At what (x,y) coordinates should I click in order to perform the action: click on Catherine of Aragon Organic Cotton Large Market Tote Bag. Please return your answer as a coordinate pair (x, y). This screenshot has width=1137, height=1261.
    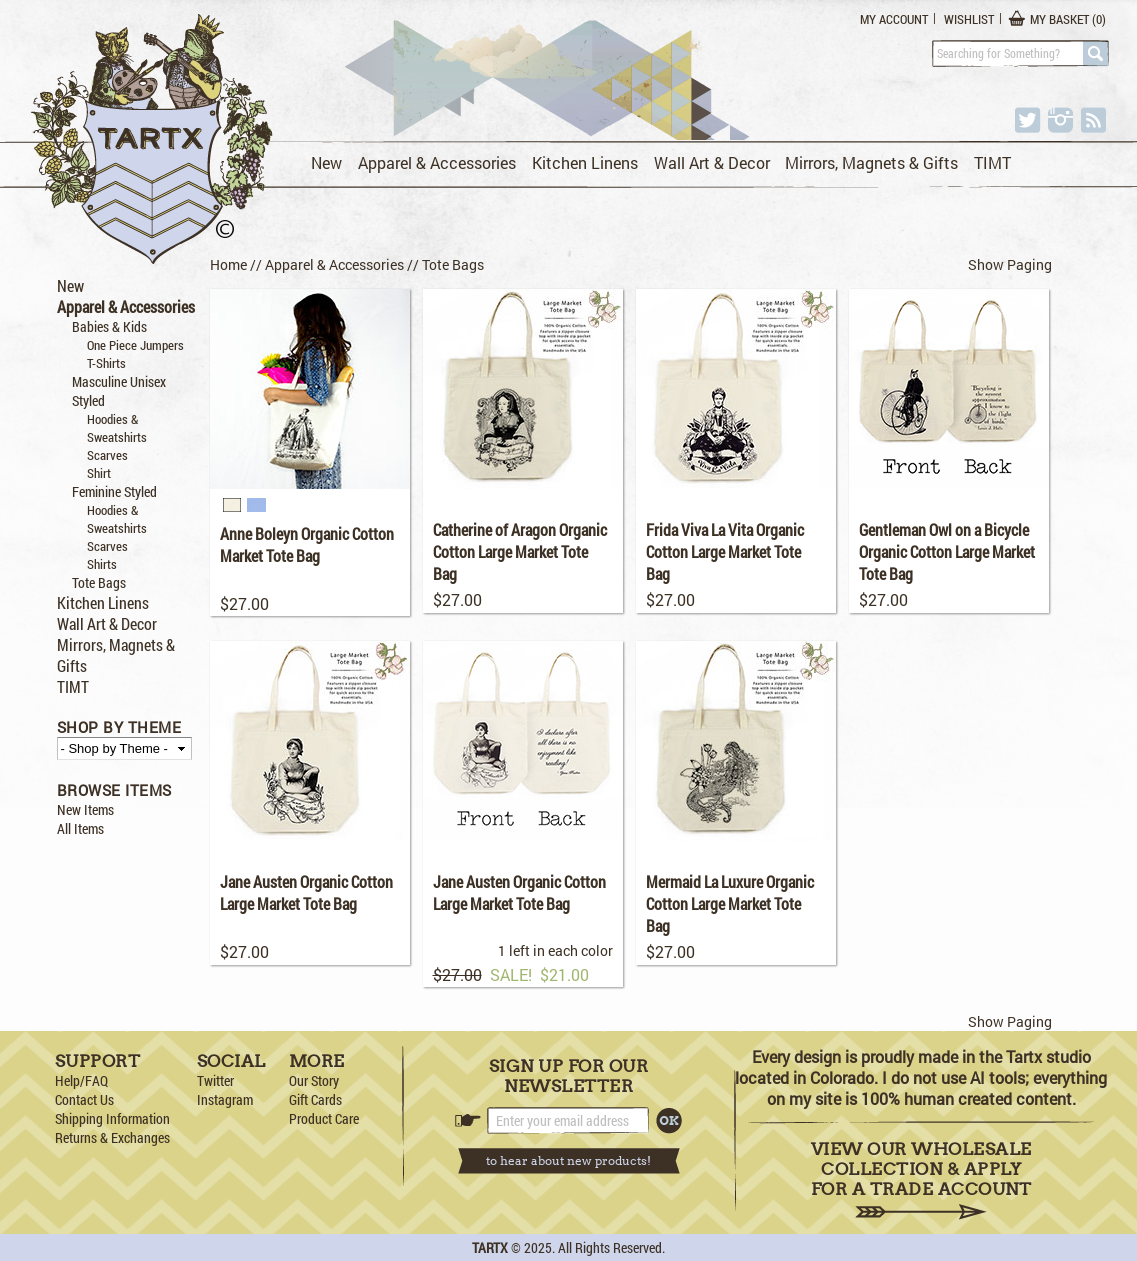
    Looking at the image, I should click on (520, 551).